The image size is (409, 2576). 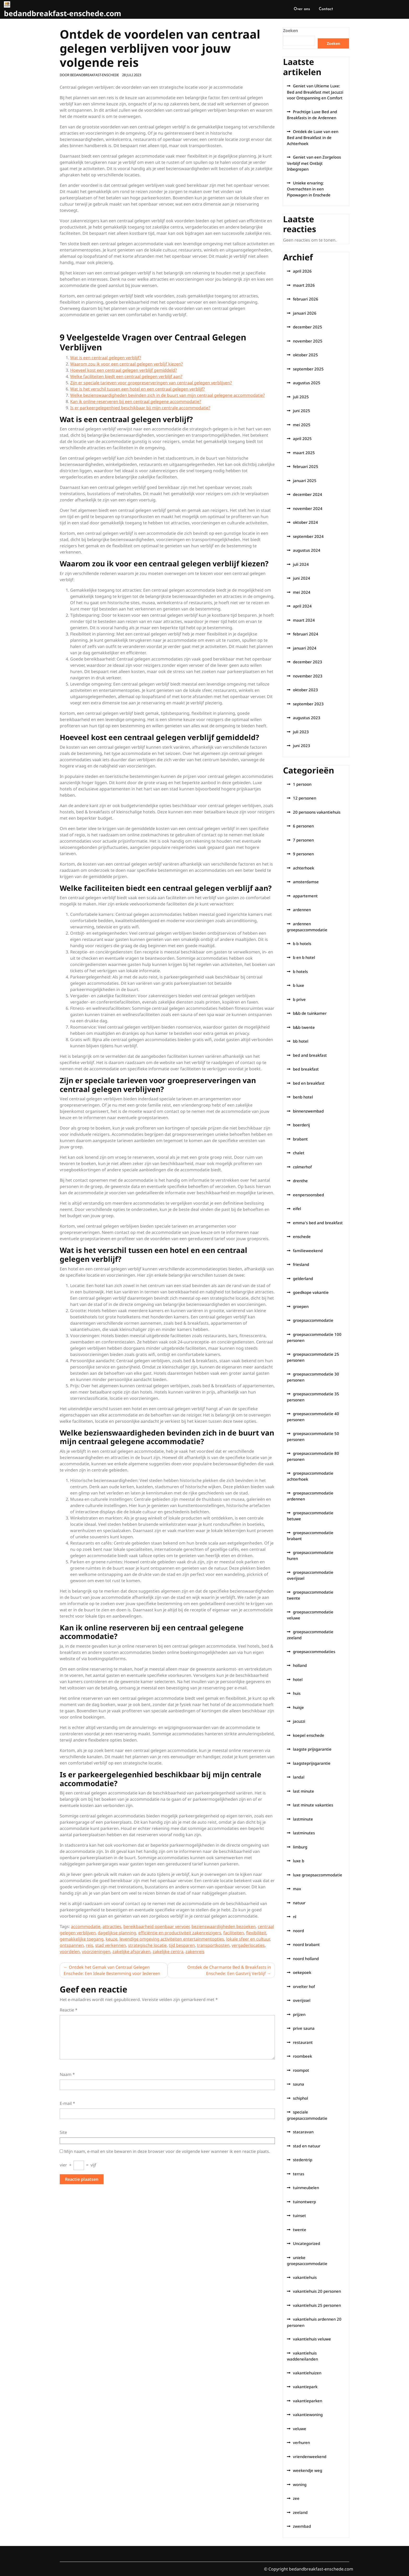 What do you see at coordinates (298, 1777) in the screenshot?
I see `landal` at bounding box center [298, 1777].